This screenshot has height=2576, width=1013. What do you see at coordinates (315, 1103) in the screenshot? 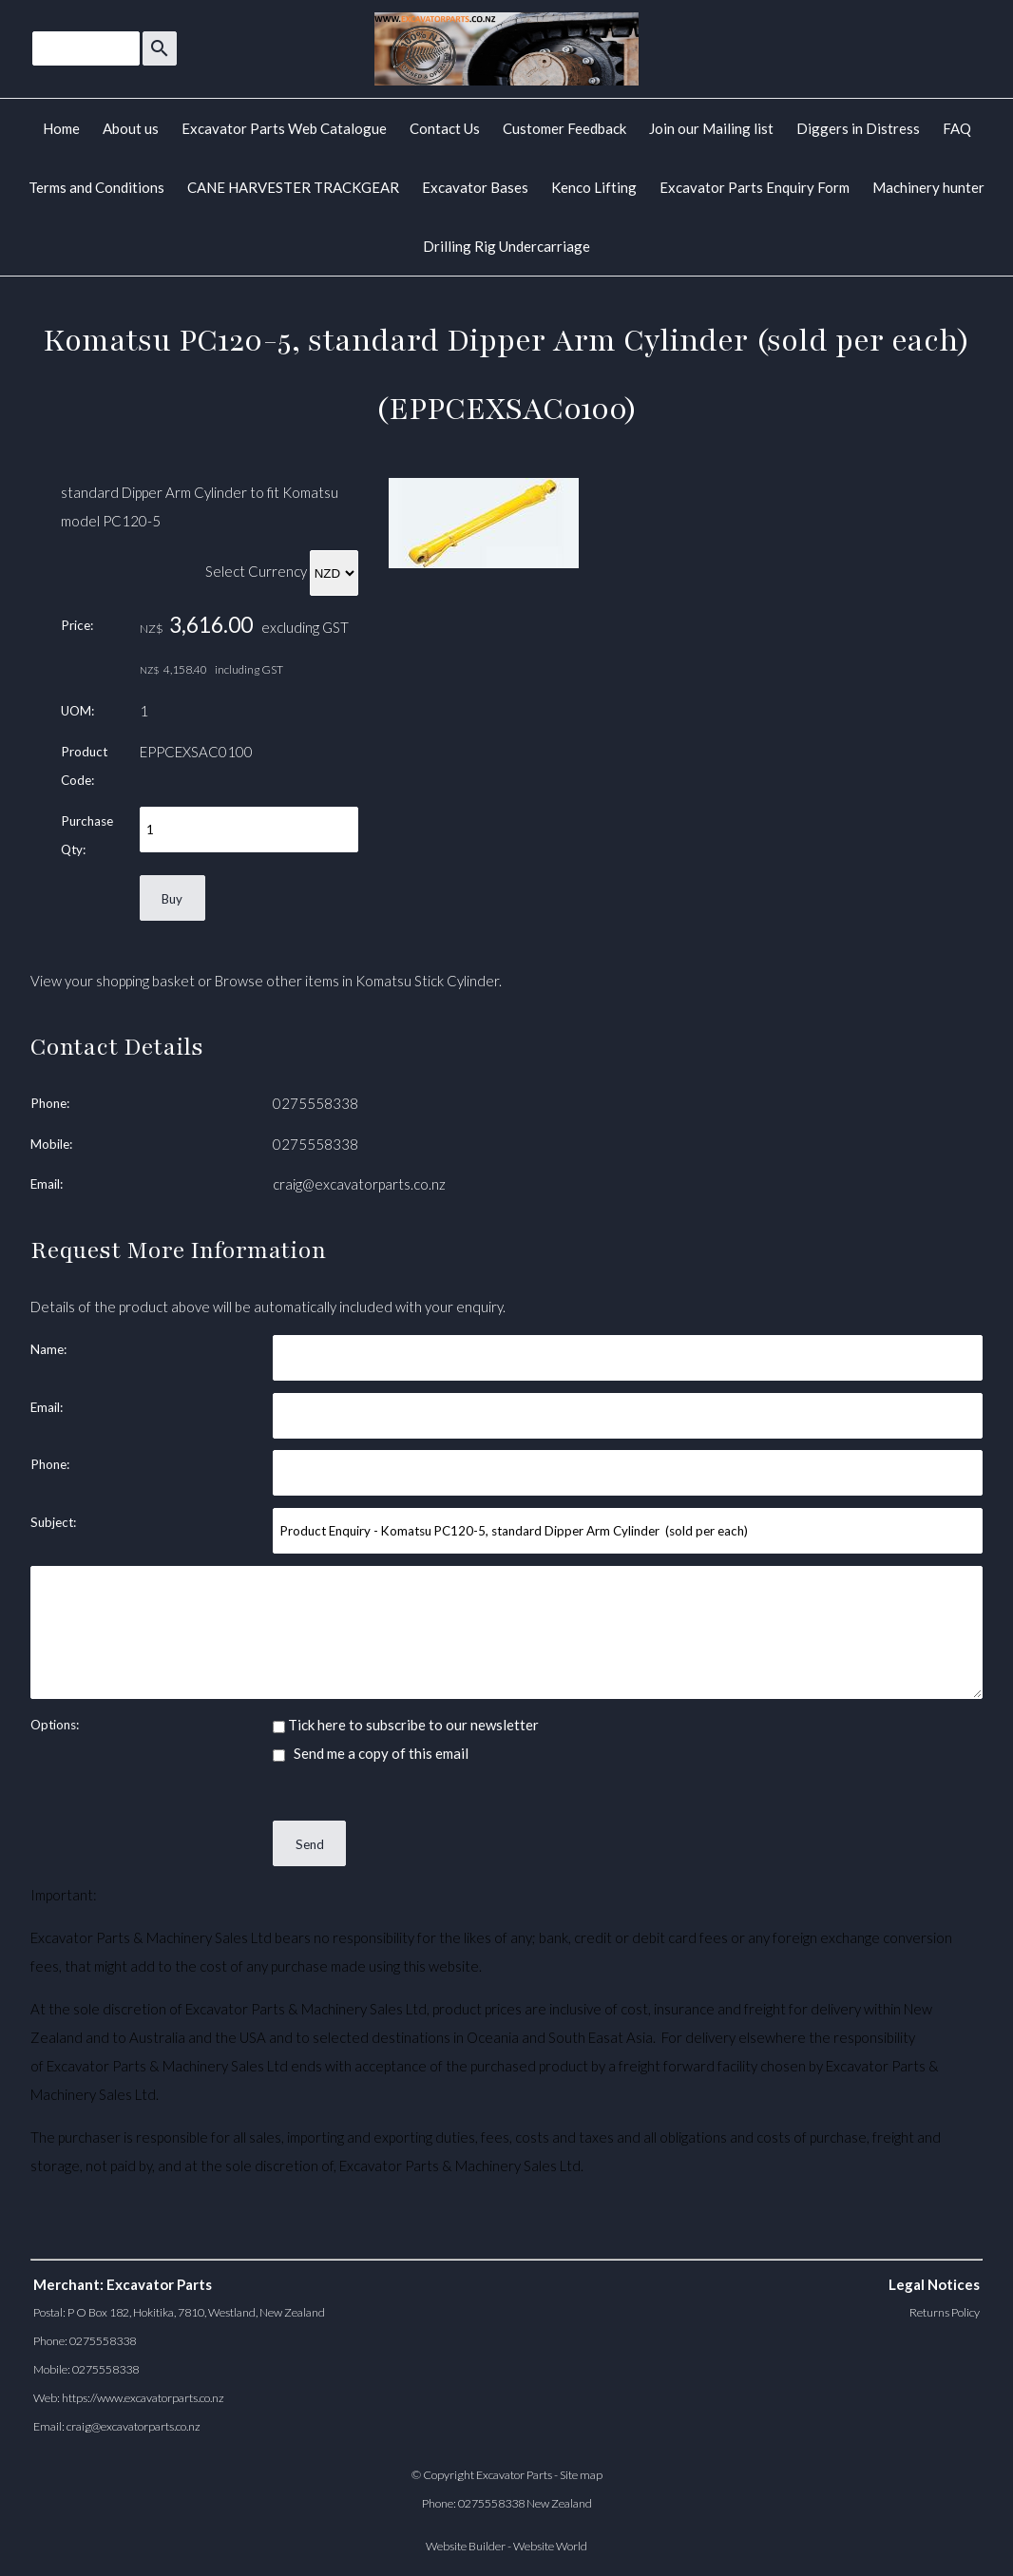
I see `0275558338` at bounding box center [315, 1103].